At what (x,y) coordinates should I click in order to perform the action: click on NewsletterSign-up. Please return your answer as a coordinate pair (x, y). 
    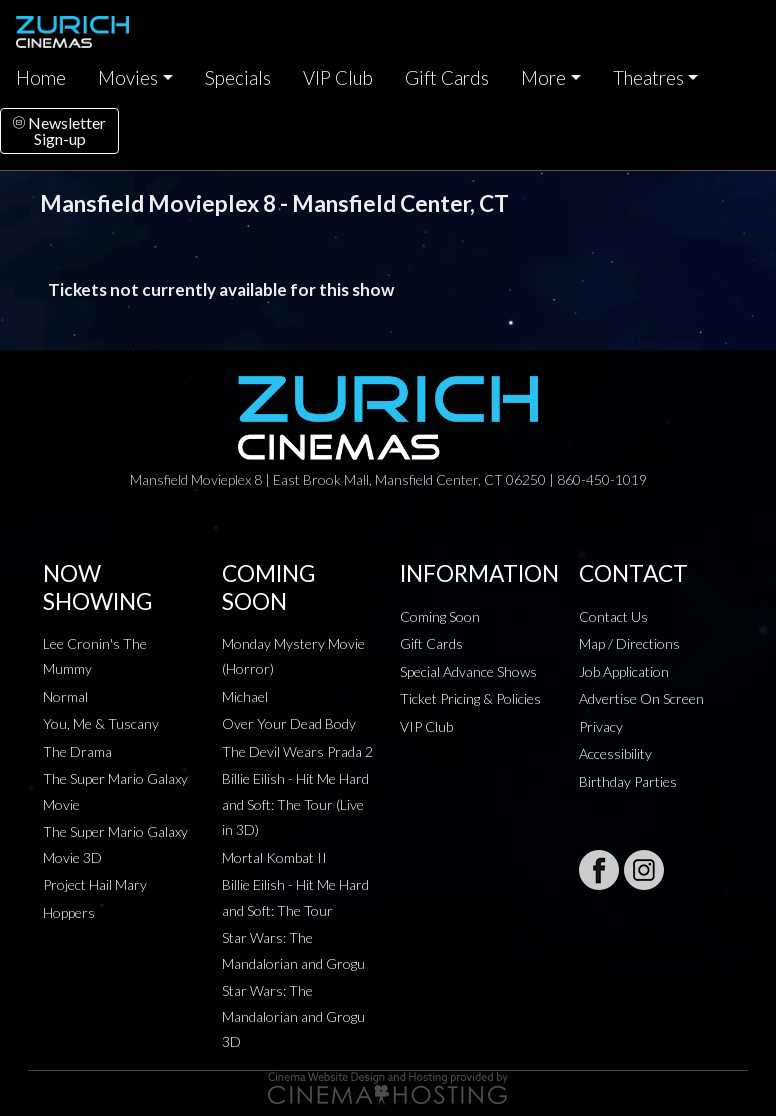
    Looking at the image, I should click on (59, 130).